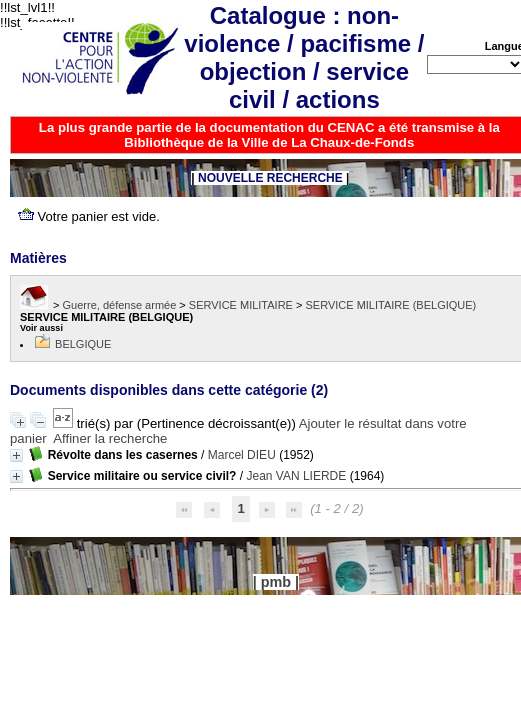 The width and height of the screenshot is (521, 720). Describe the element at coordinates (296, 476) in the screenshot. I see `Jean VAN LIERDE` at that location.